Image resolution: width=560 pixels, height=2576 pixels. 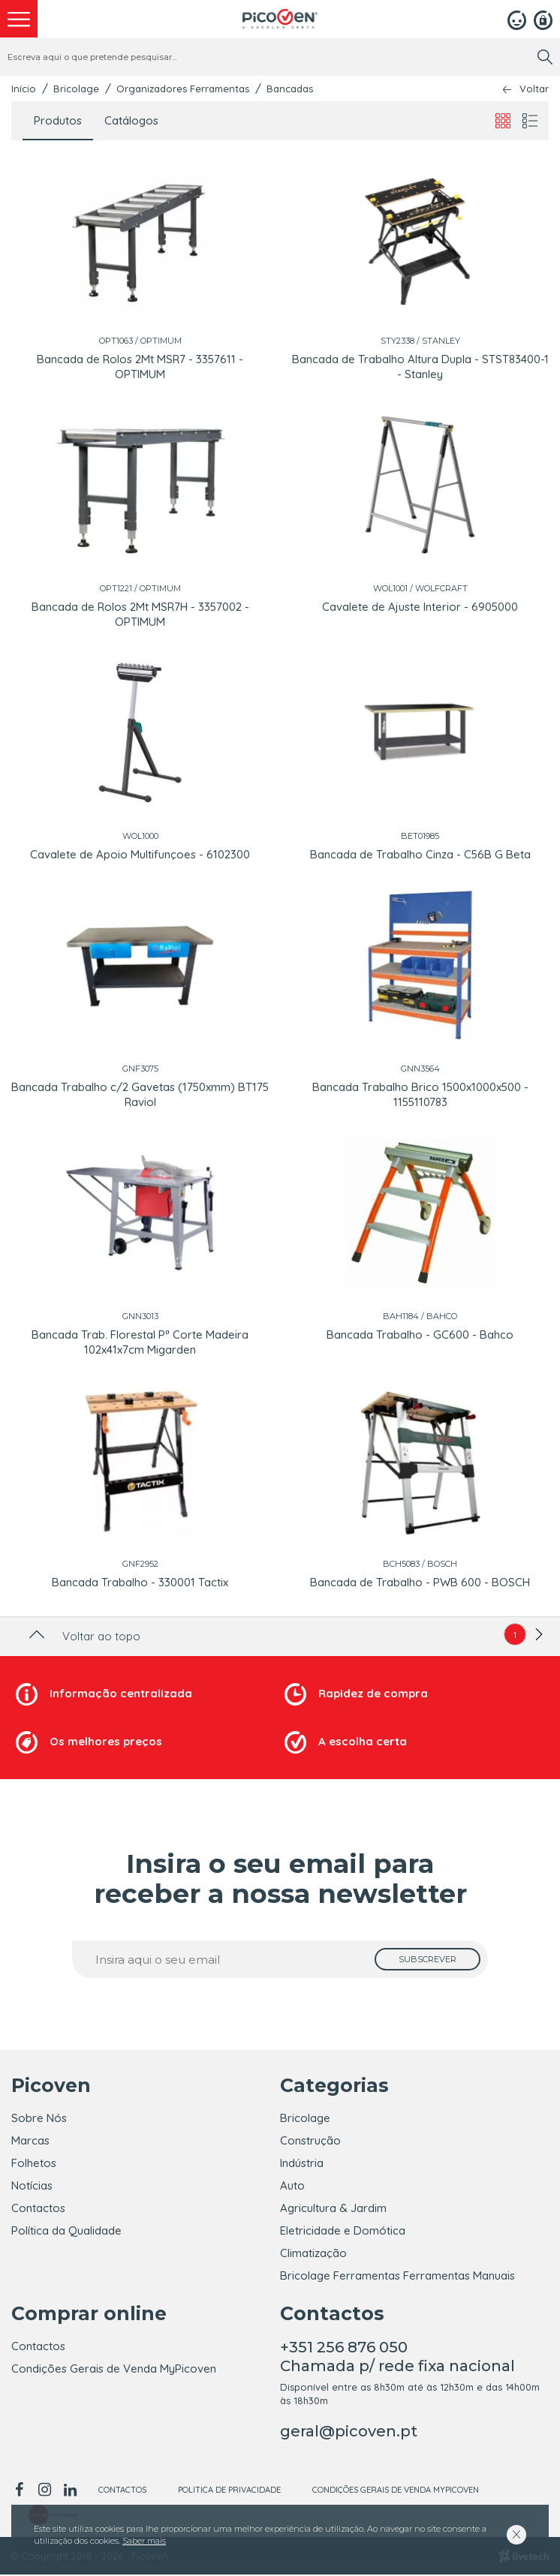 What do you see at coordinates (113, 2370) in the screenshot?
I see `Condições Gerais de Venda MyPicoven` at bounding box center [113, 2370].